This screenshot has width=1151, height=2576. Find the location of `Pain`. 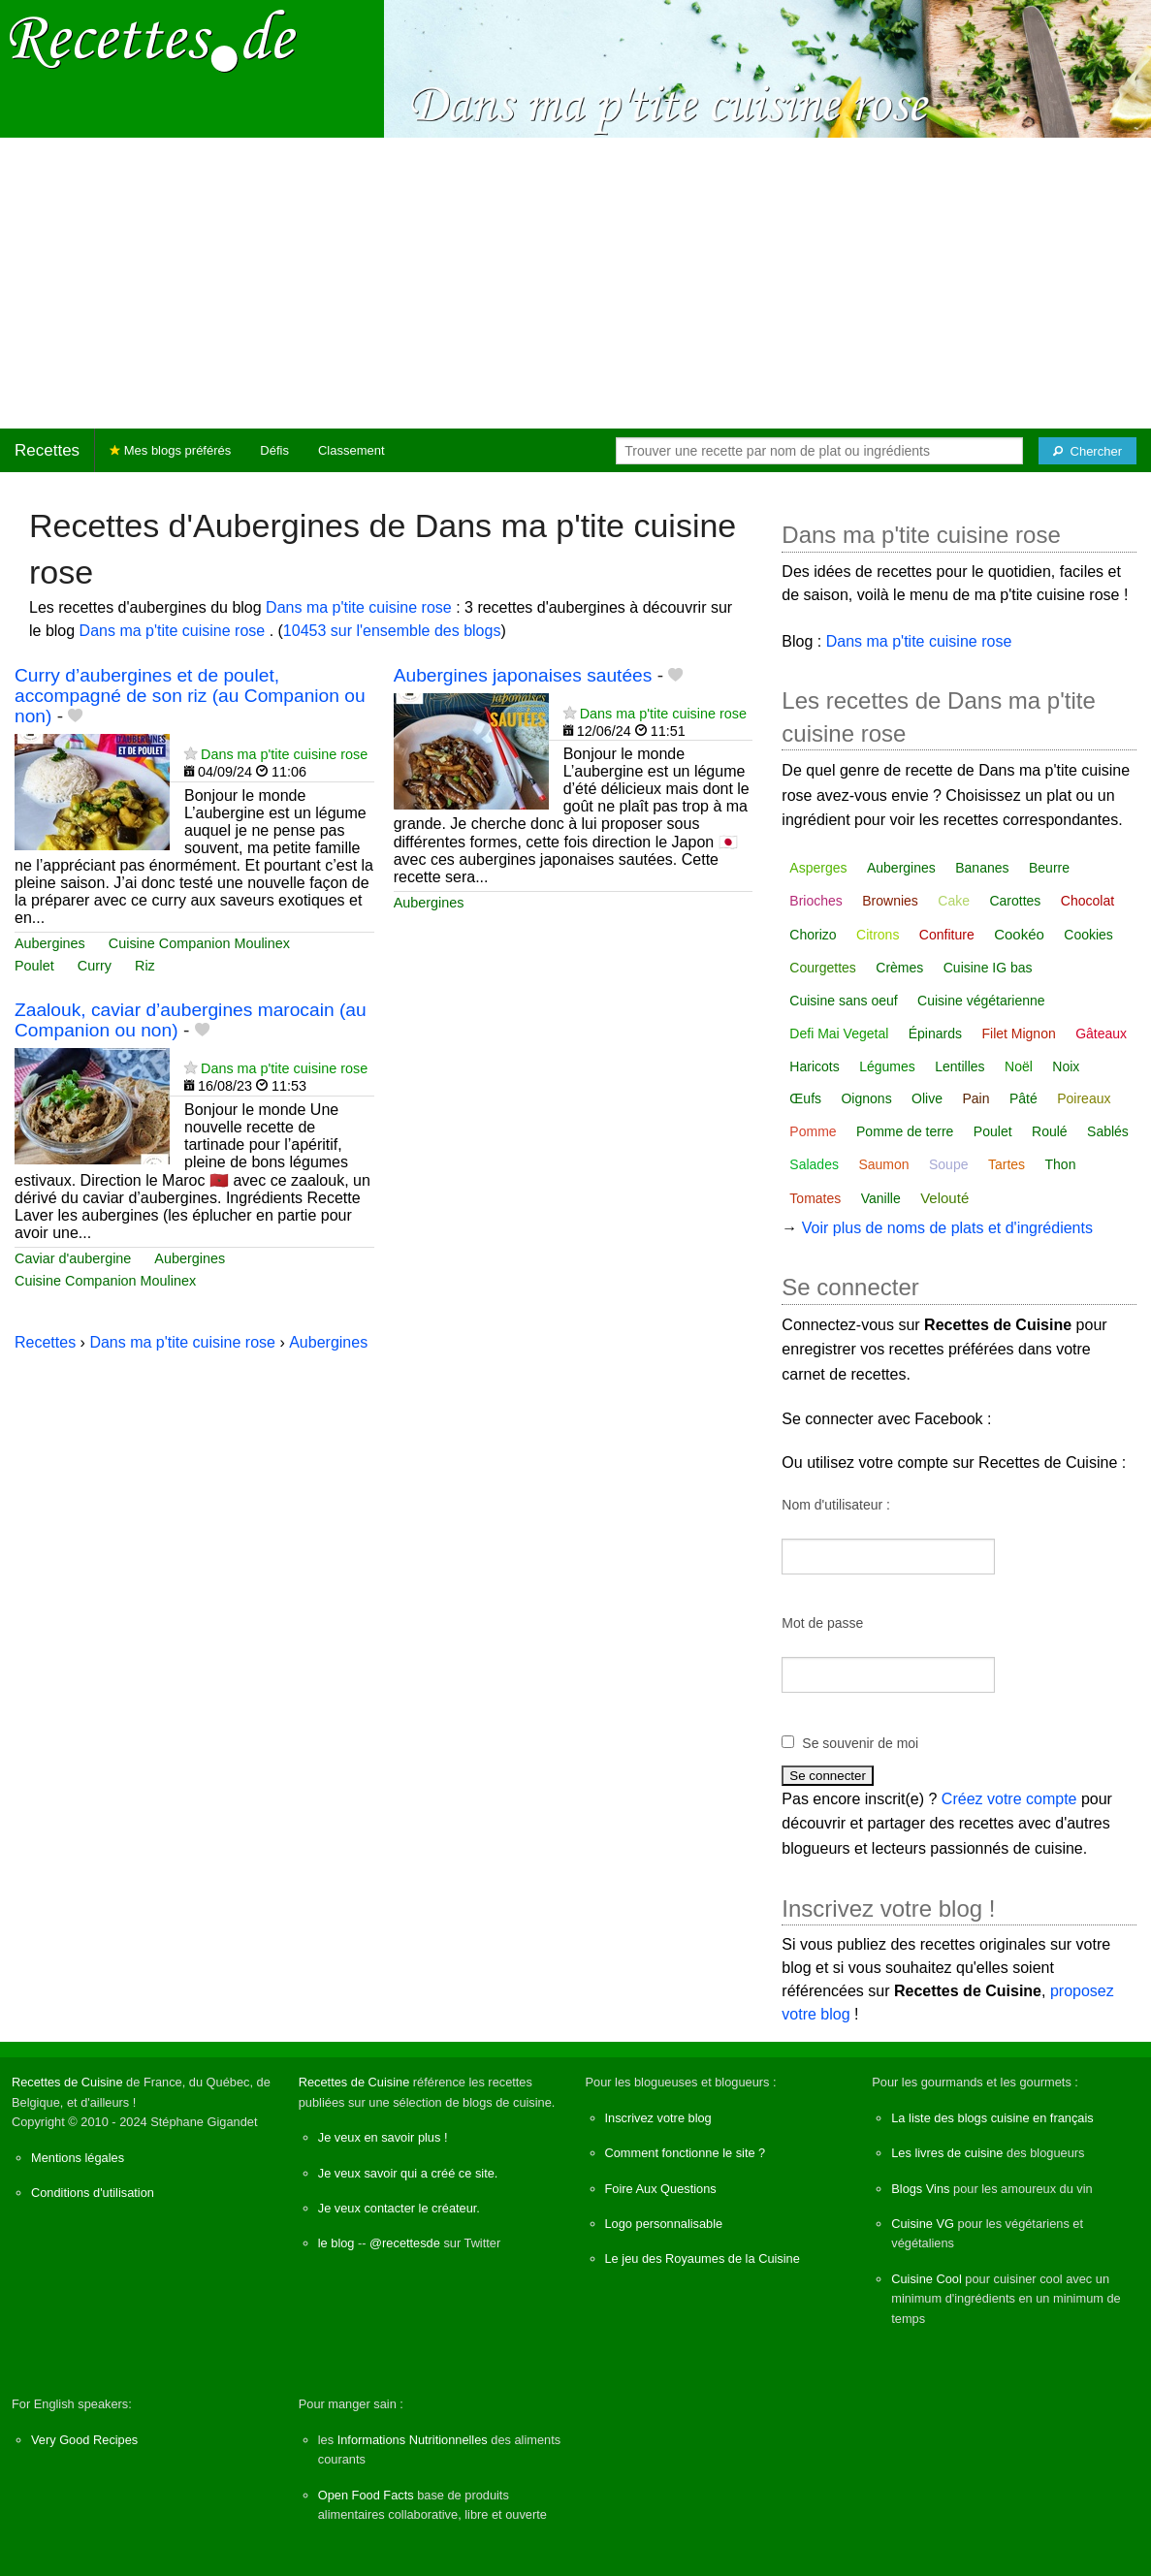

Pain is located at coordinates (975, 1098).